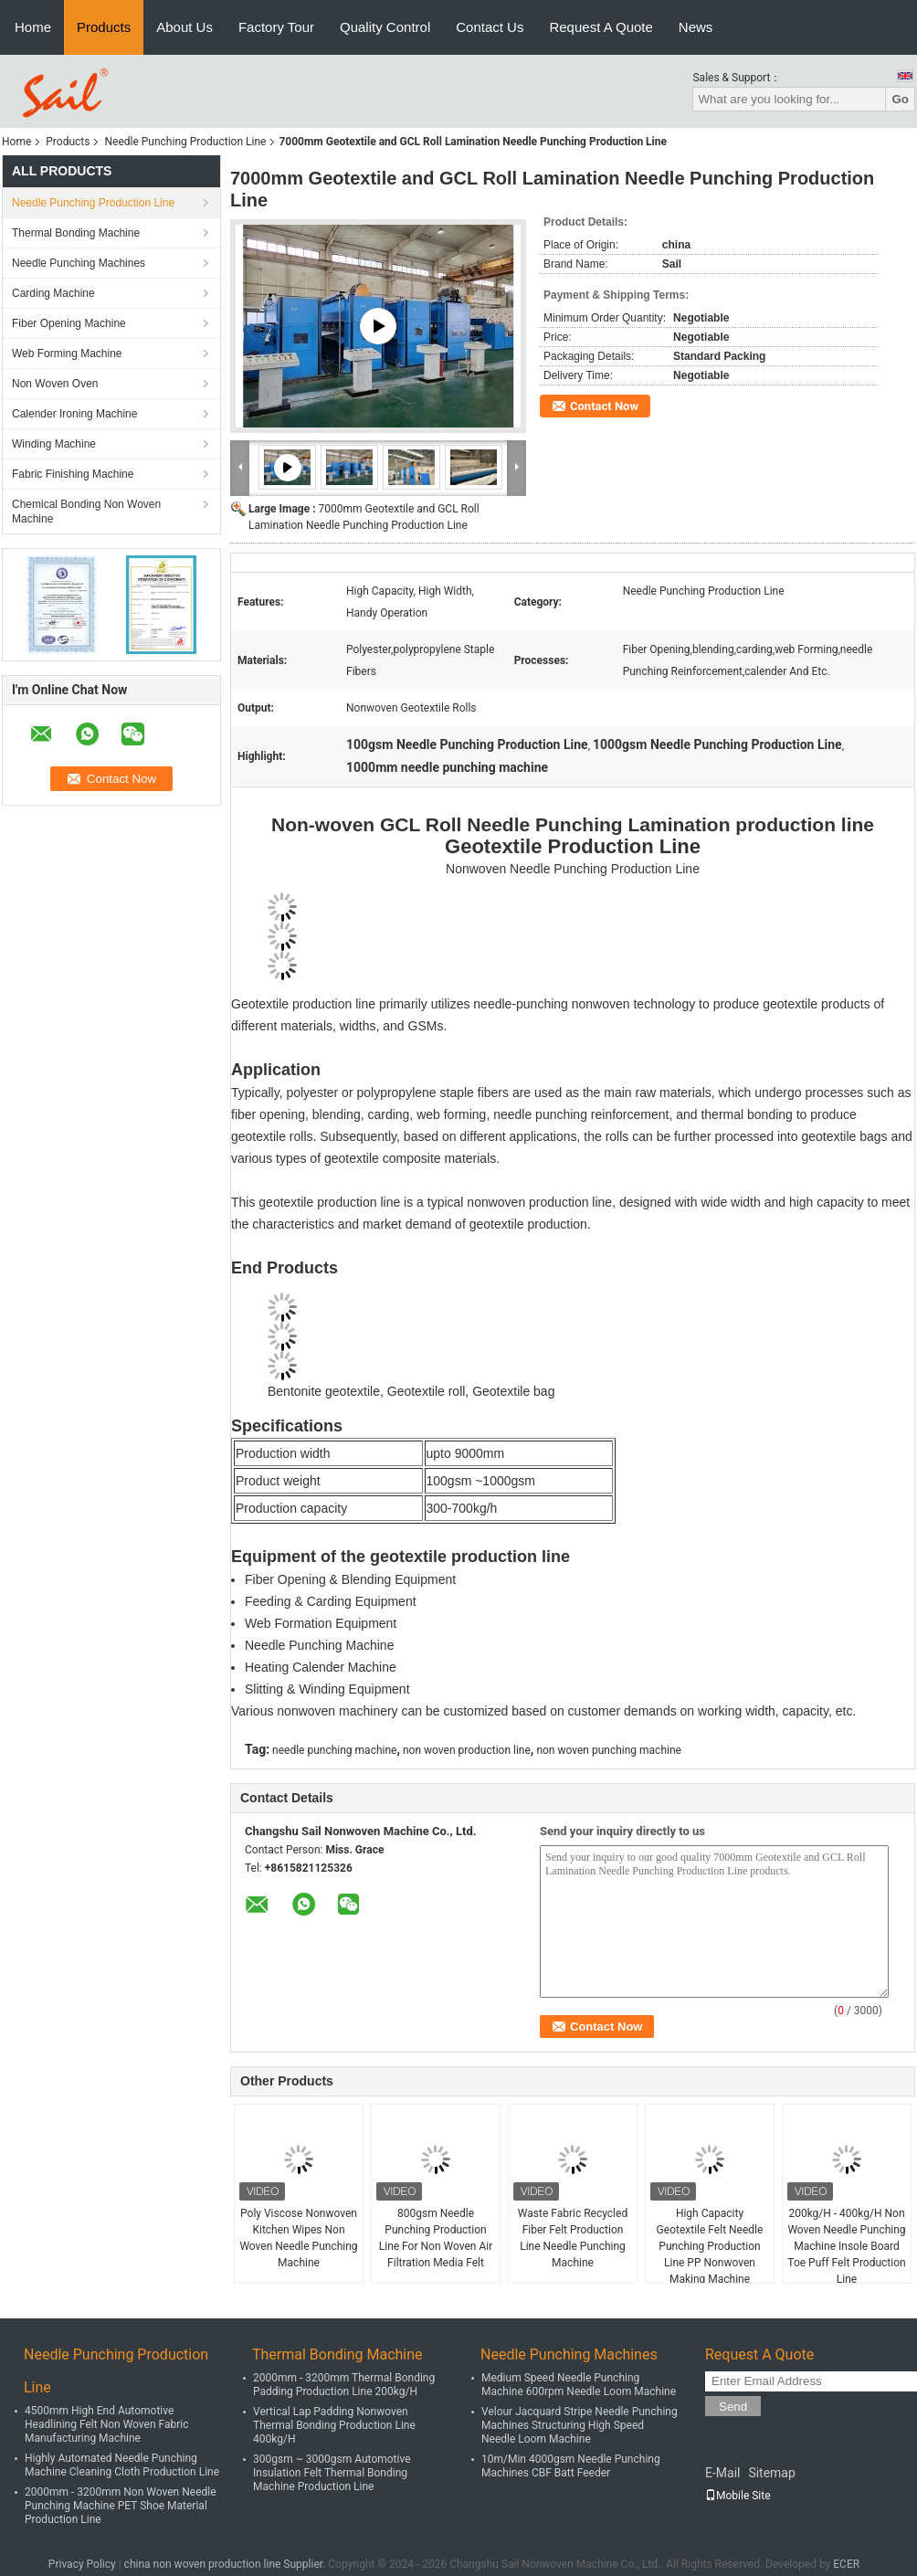 The width and height of the screenshot is (917, 2576). Describe the element at coordinates (334, 2425) in the screenshot. I see `Vertical Lap Padding Nonwoven Thermal Bonding Production Line 400kg/H` at that location.